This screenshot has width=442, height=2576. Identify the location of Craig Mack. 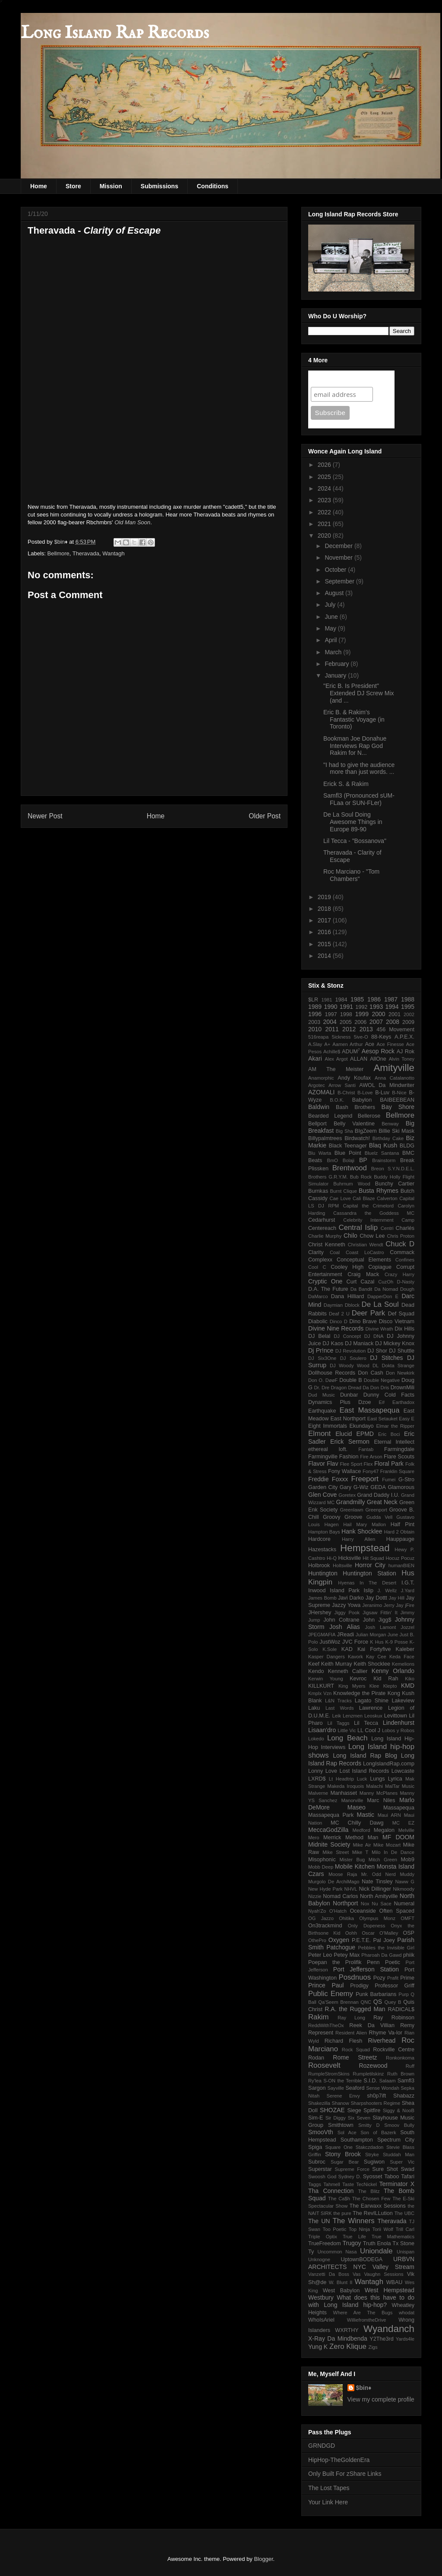
(363, 1274).